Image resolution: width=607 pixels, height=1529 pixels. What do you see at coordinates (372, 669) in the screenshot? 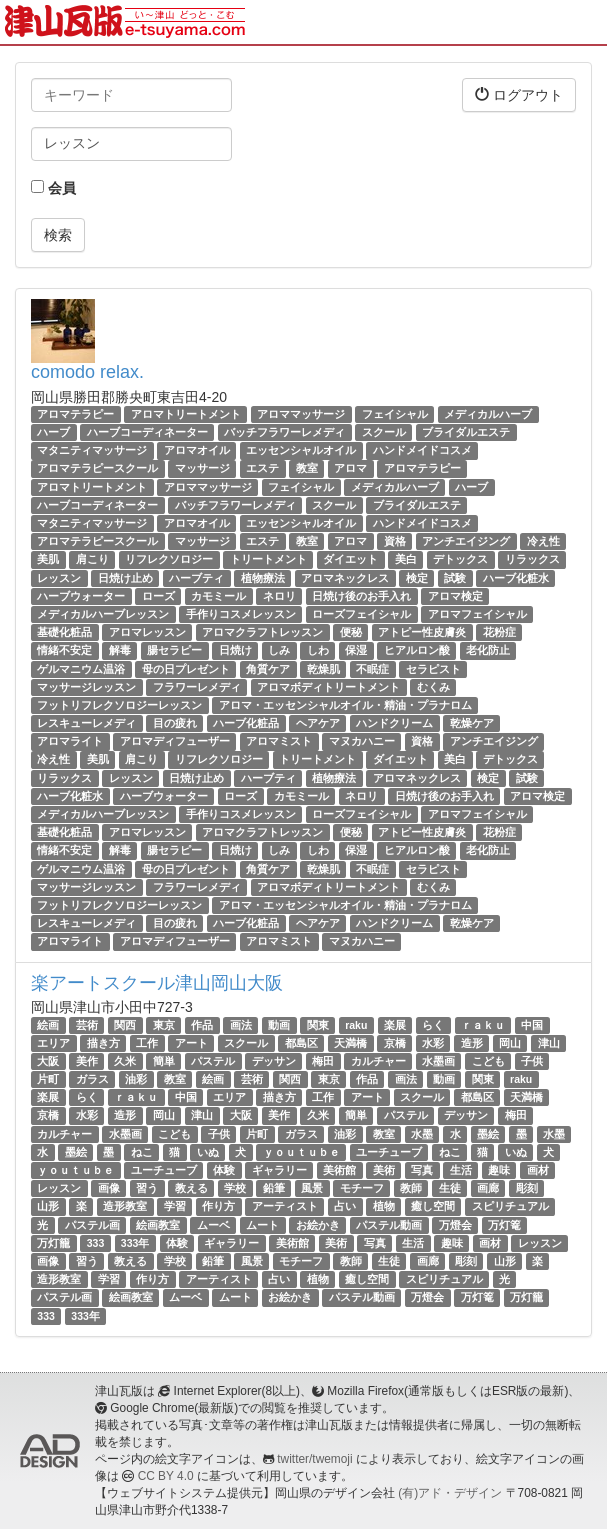
I see `不眠症` at bounding box center [372, 669].